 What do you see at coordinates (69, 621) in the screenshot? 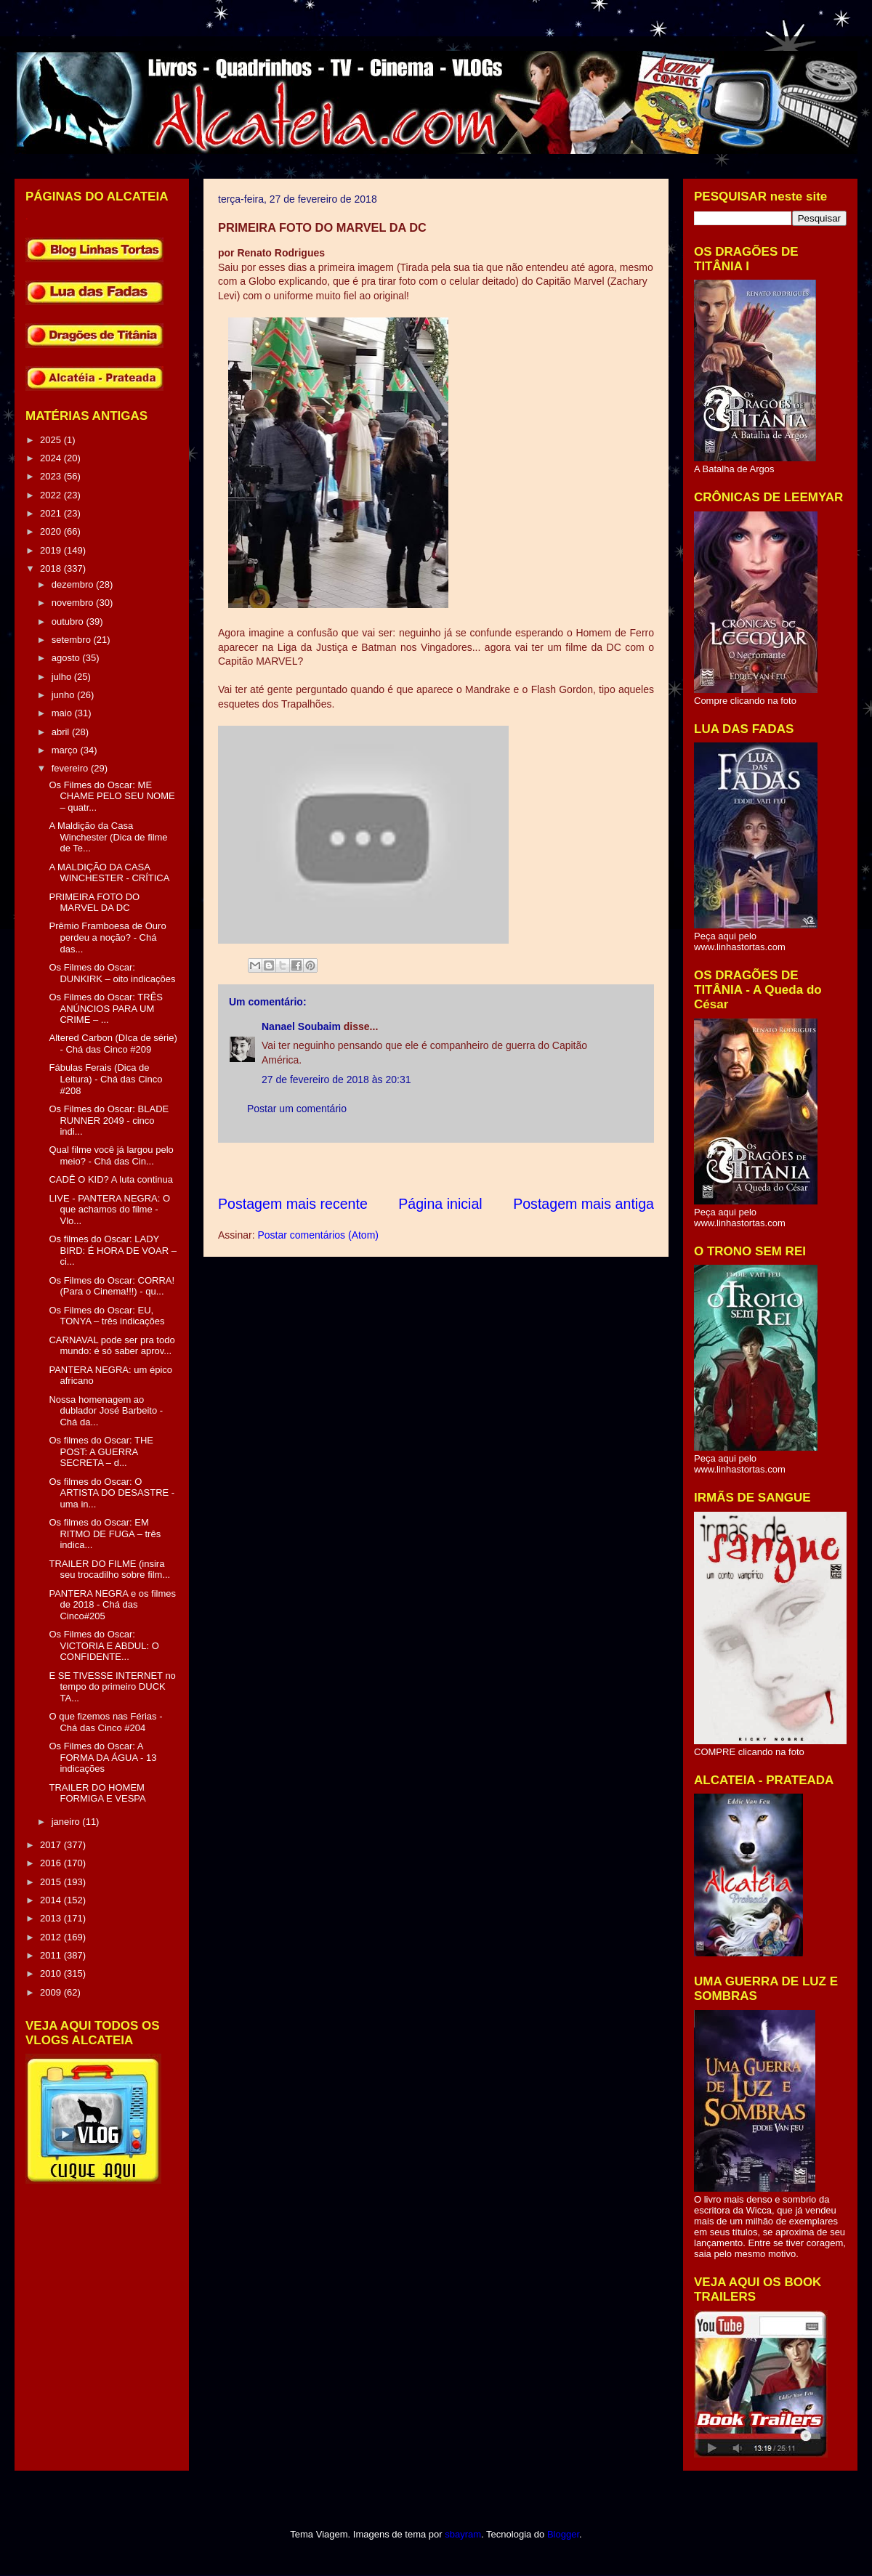
I see `outubro` at bounding box center [69, 621].